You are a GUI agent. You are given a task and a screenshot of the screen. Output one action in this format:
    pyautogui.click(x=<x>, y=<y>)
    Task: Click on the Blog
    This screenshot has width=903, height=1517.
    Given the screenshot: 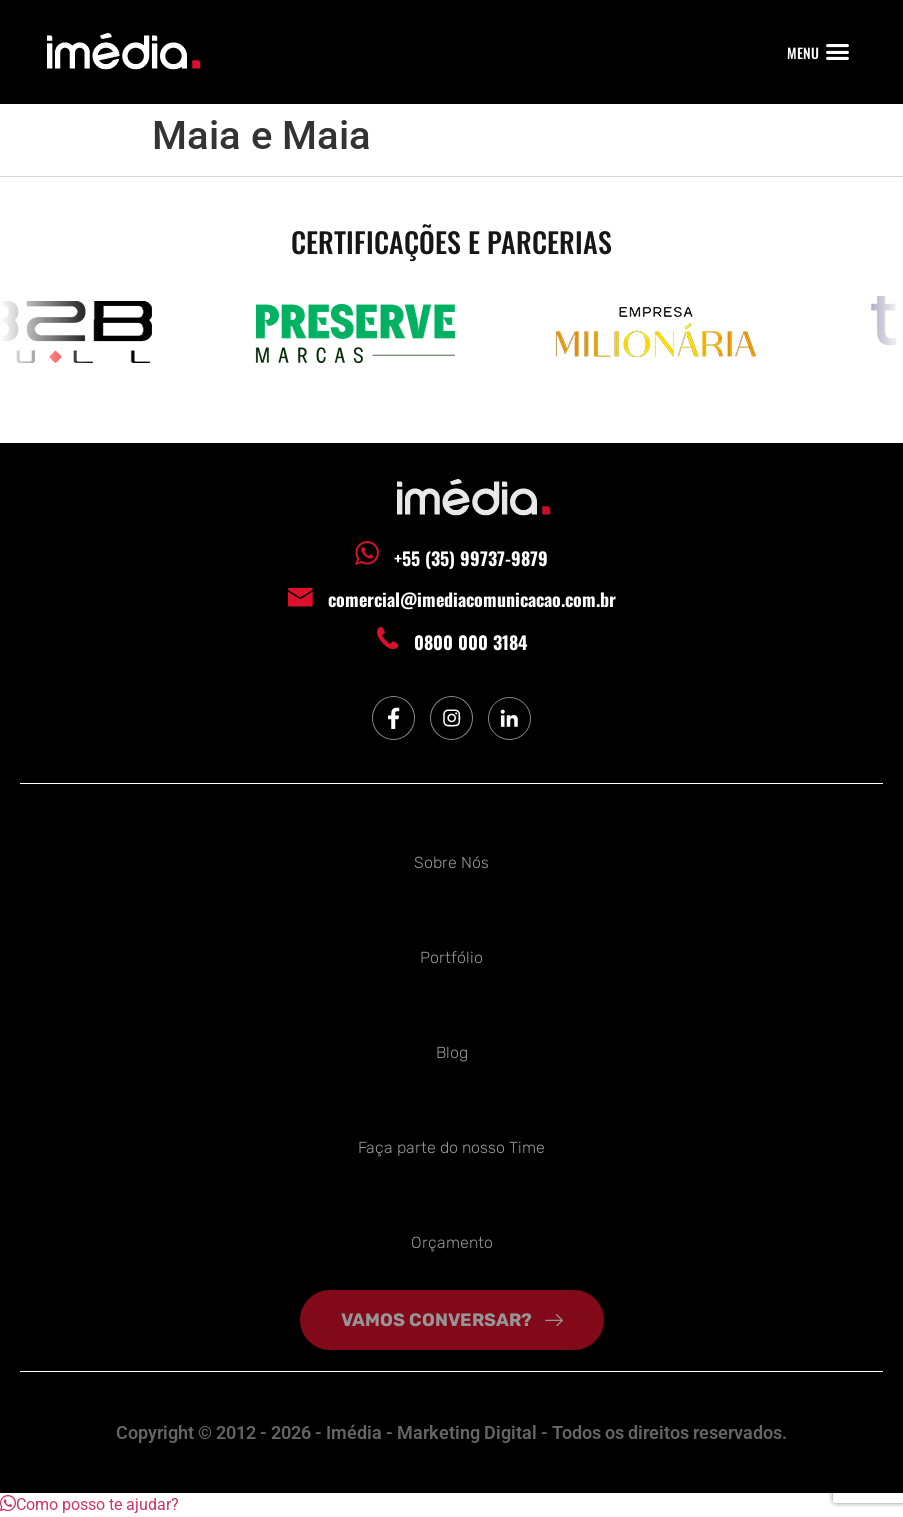 What is the action you would take?
    pyautogui.click(x=452, y=1052)
    